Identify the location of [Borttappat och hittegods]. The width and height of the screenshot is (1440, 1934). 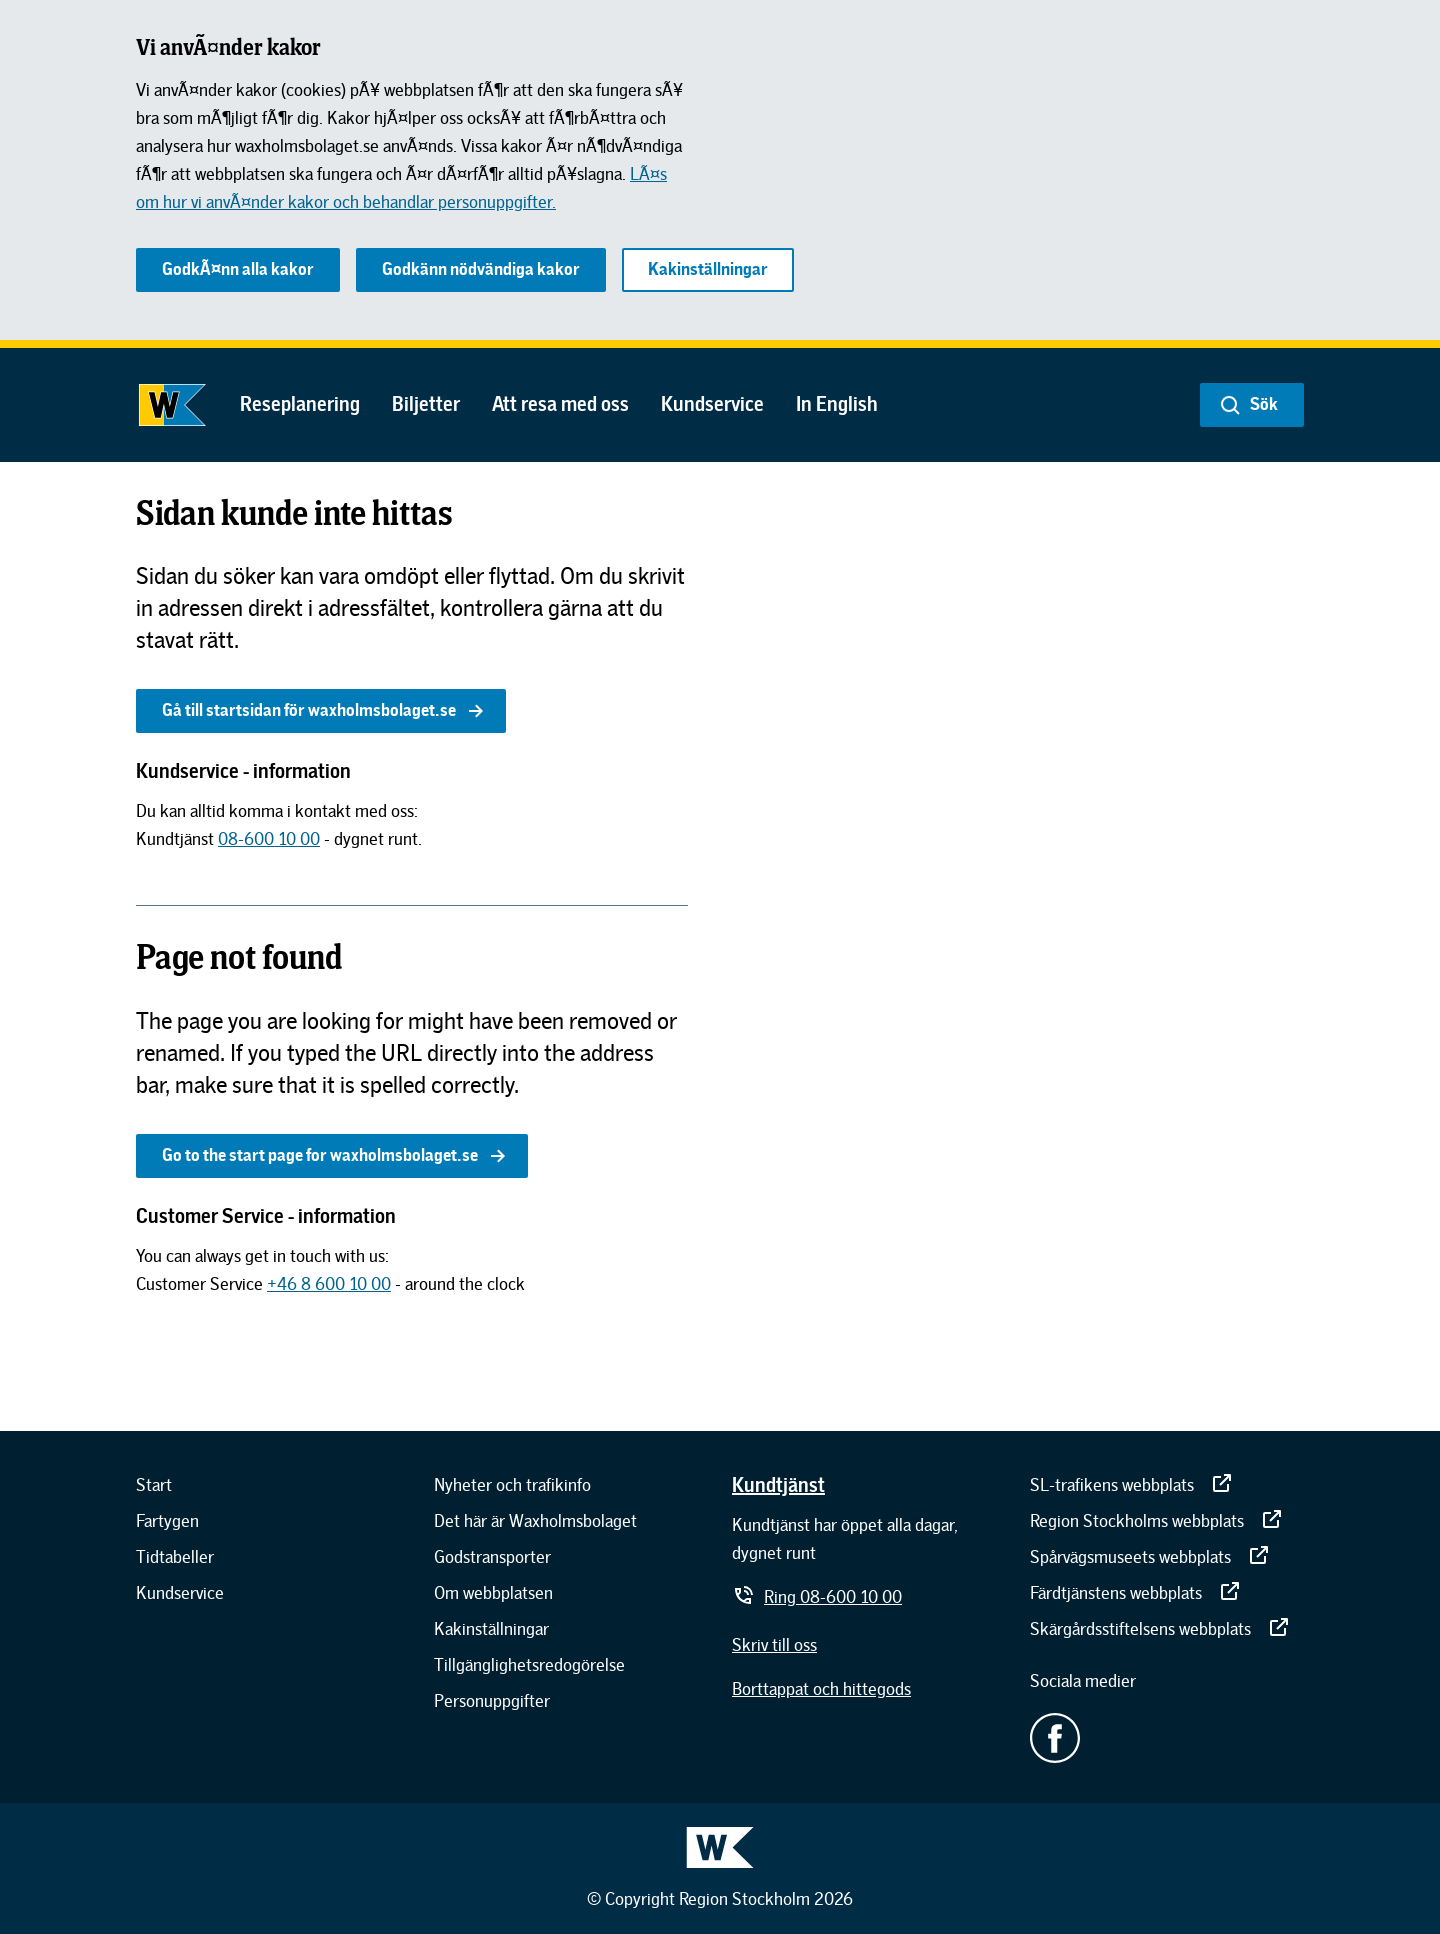
(821, 1689).